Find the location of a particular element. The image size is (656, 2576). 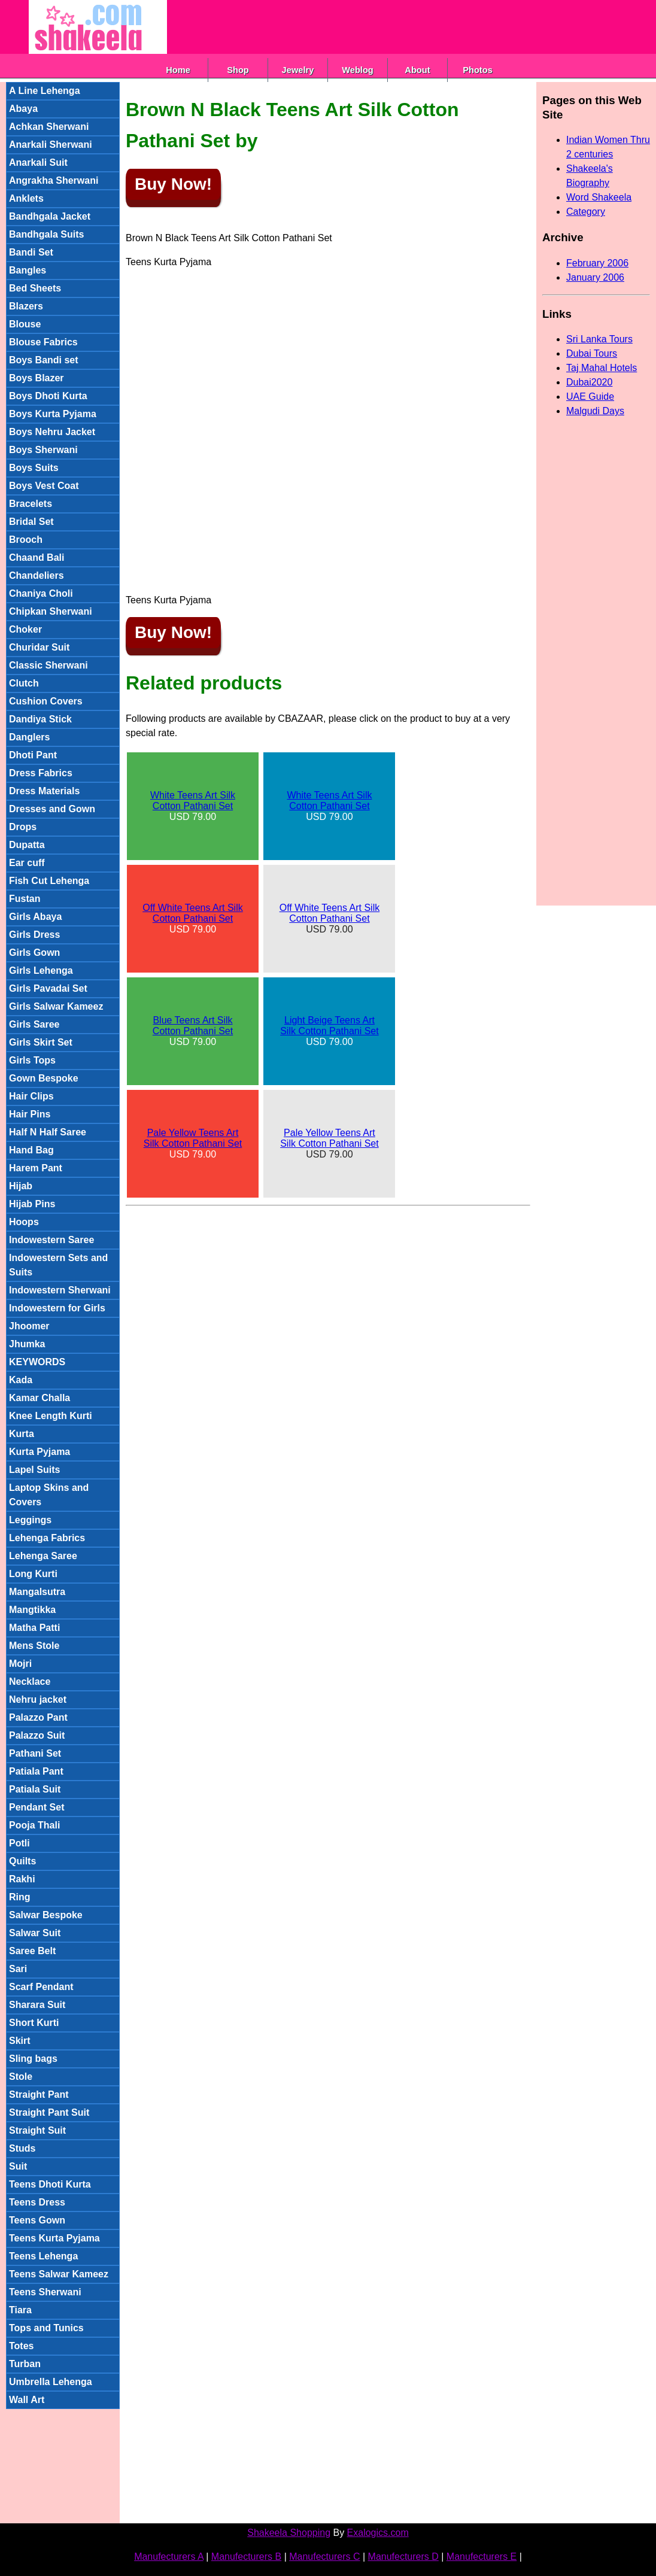

Manufecturers A is located at coordinates (169, 2556).